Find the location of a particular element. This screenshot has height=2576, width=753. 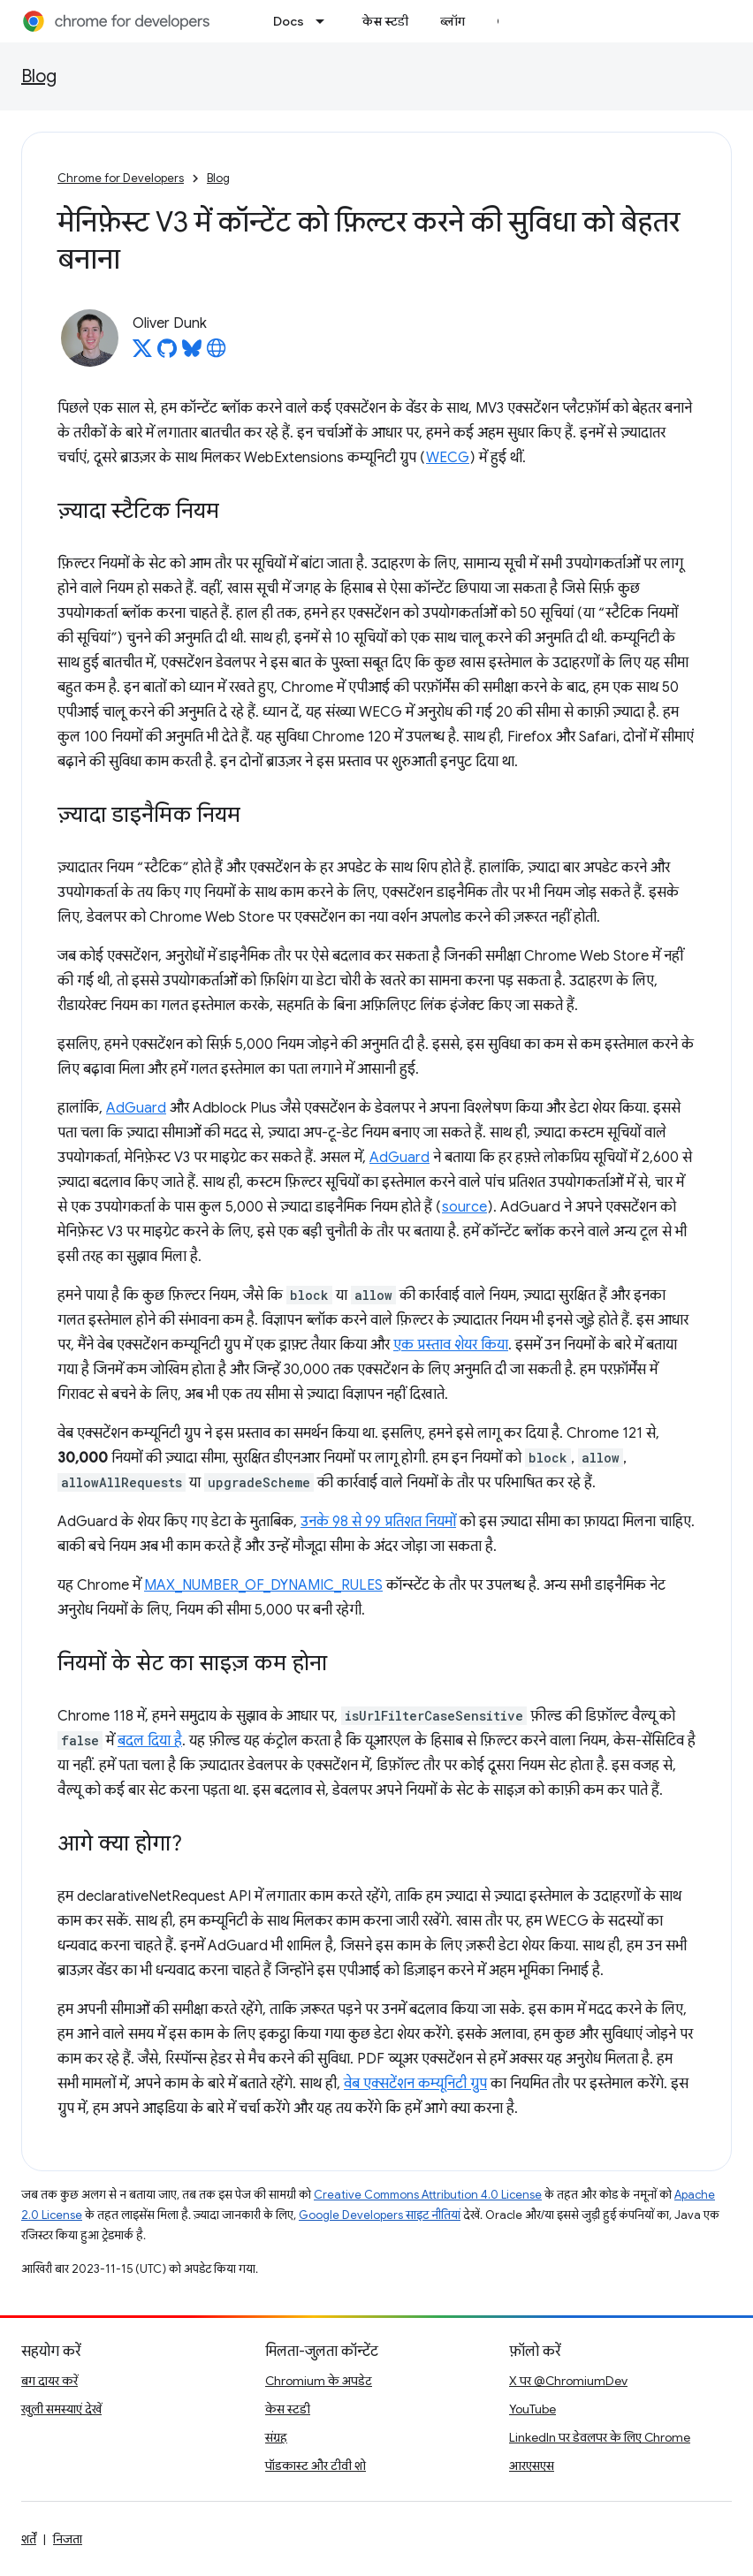

खुली समस्याएं देखें is located at coordinates (61, 2409).